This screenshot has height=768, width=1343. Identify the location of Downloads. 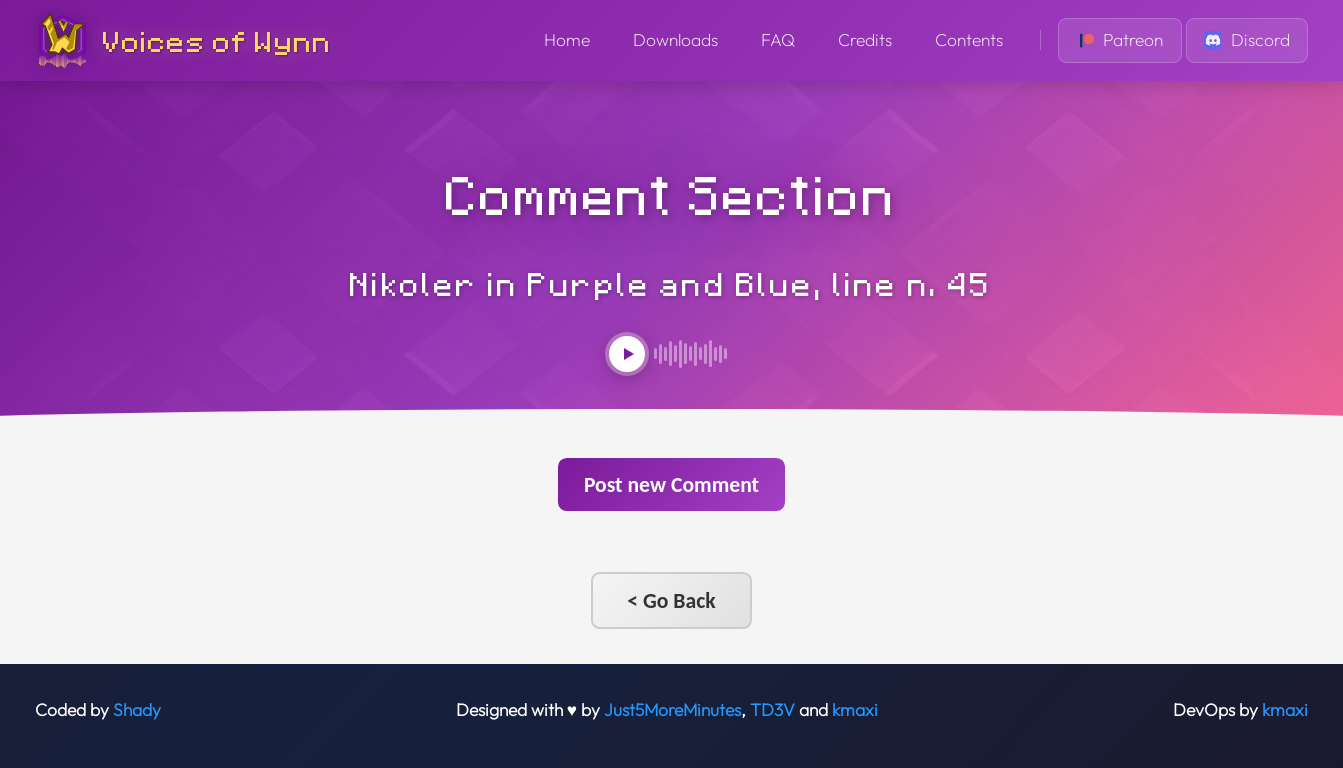
(675, 40).